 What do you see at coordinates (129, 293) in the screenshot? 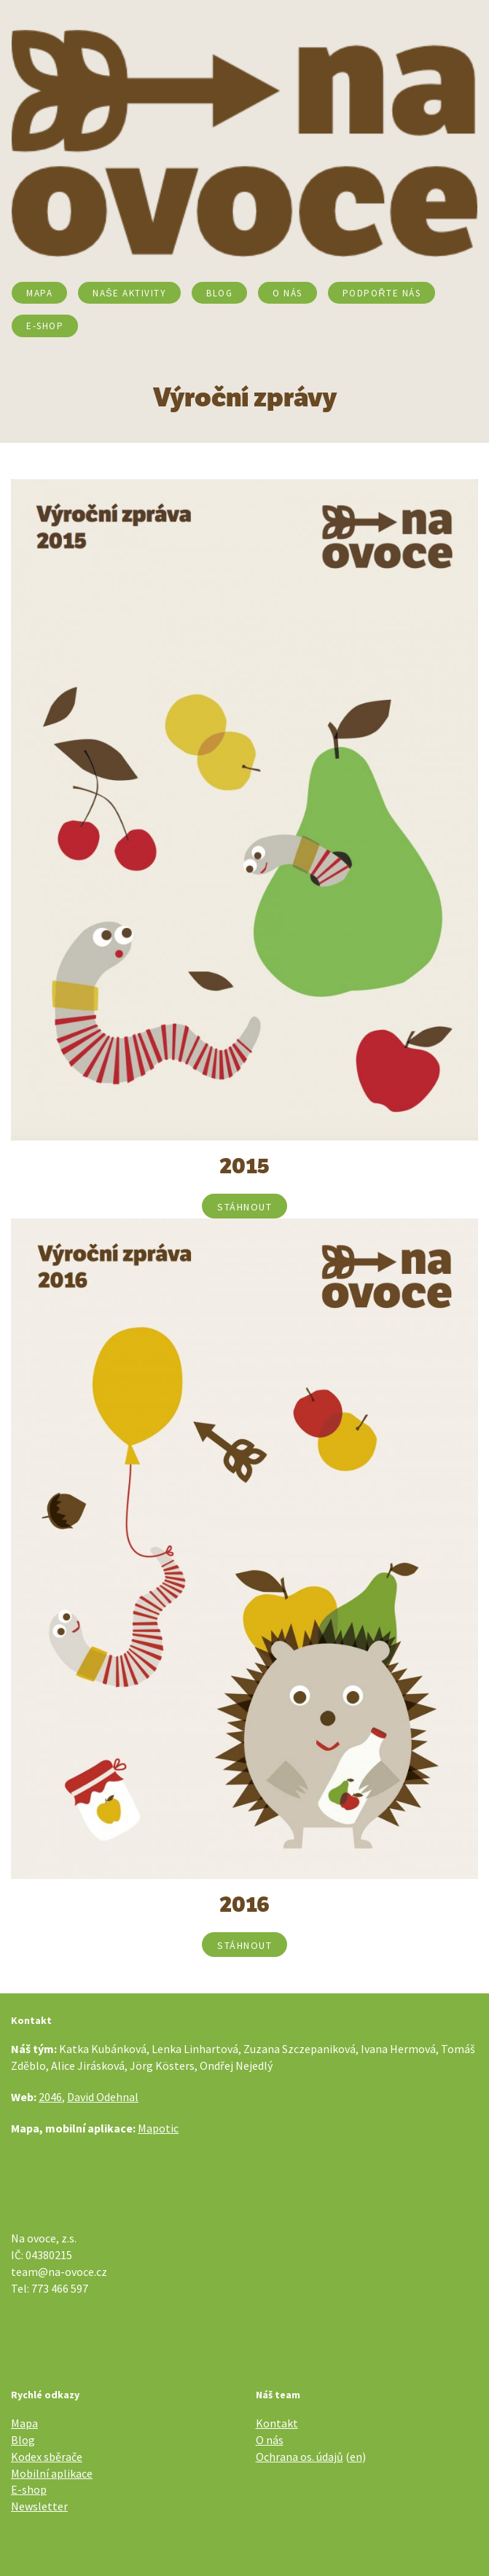
I see `Naše aktivity` at bounding box center [129, 293].